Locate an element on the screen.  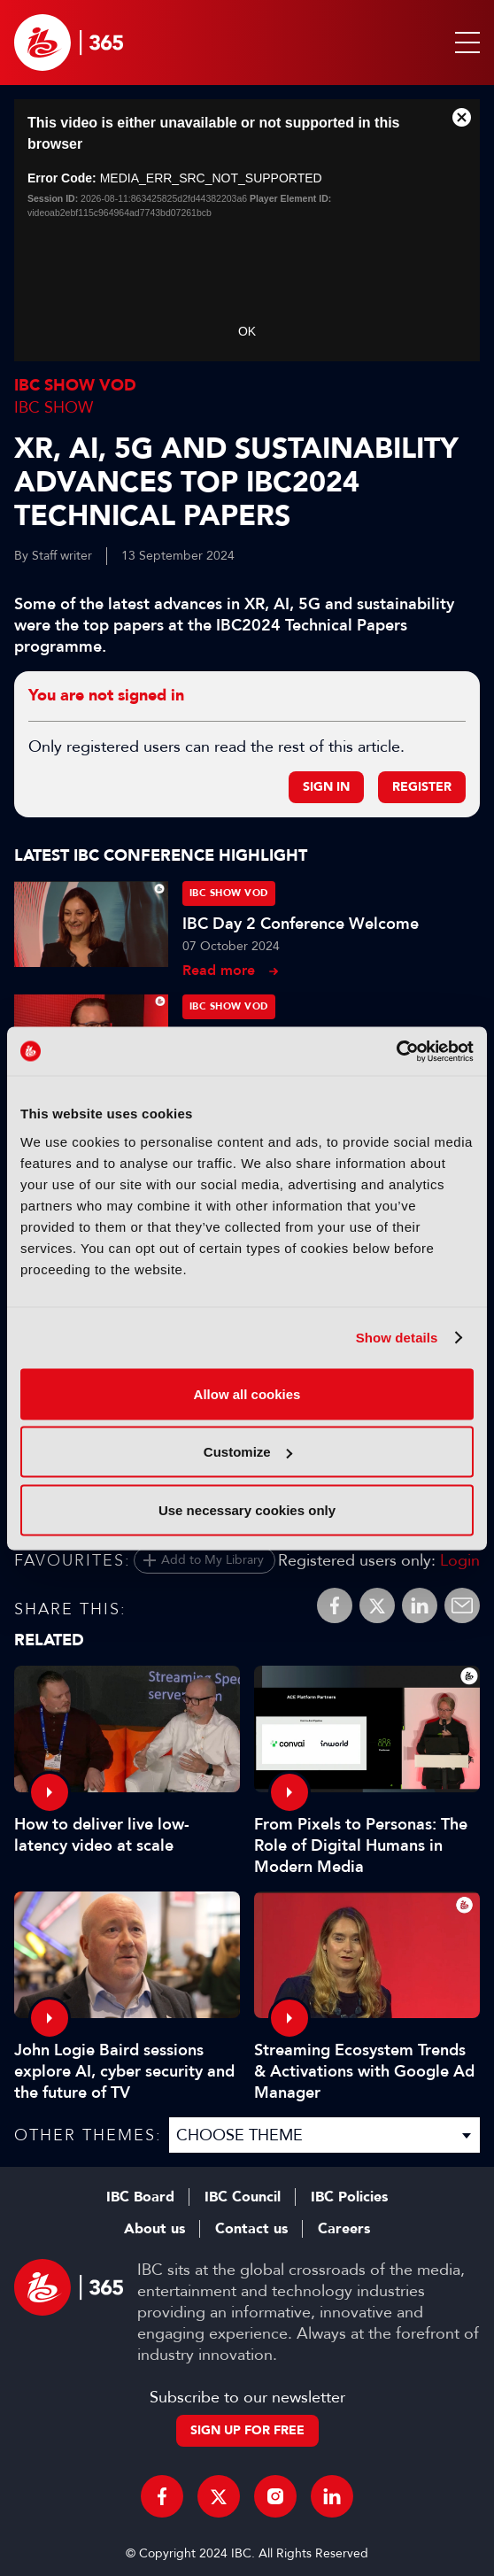
Register is located at coordinates (422, 786).